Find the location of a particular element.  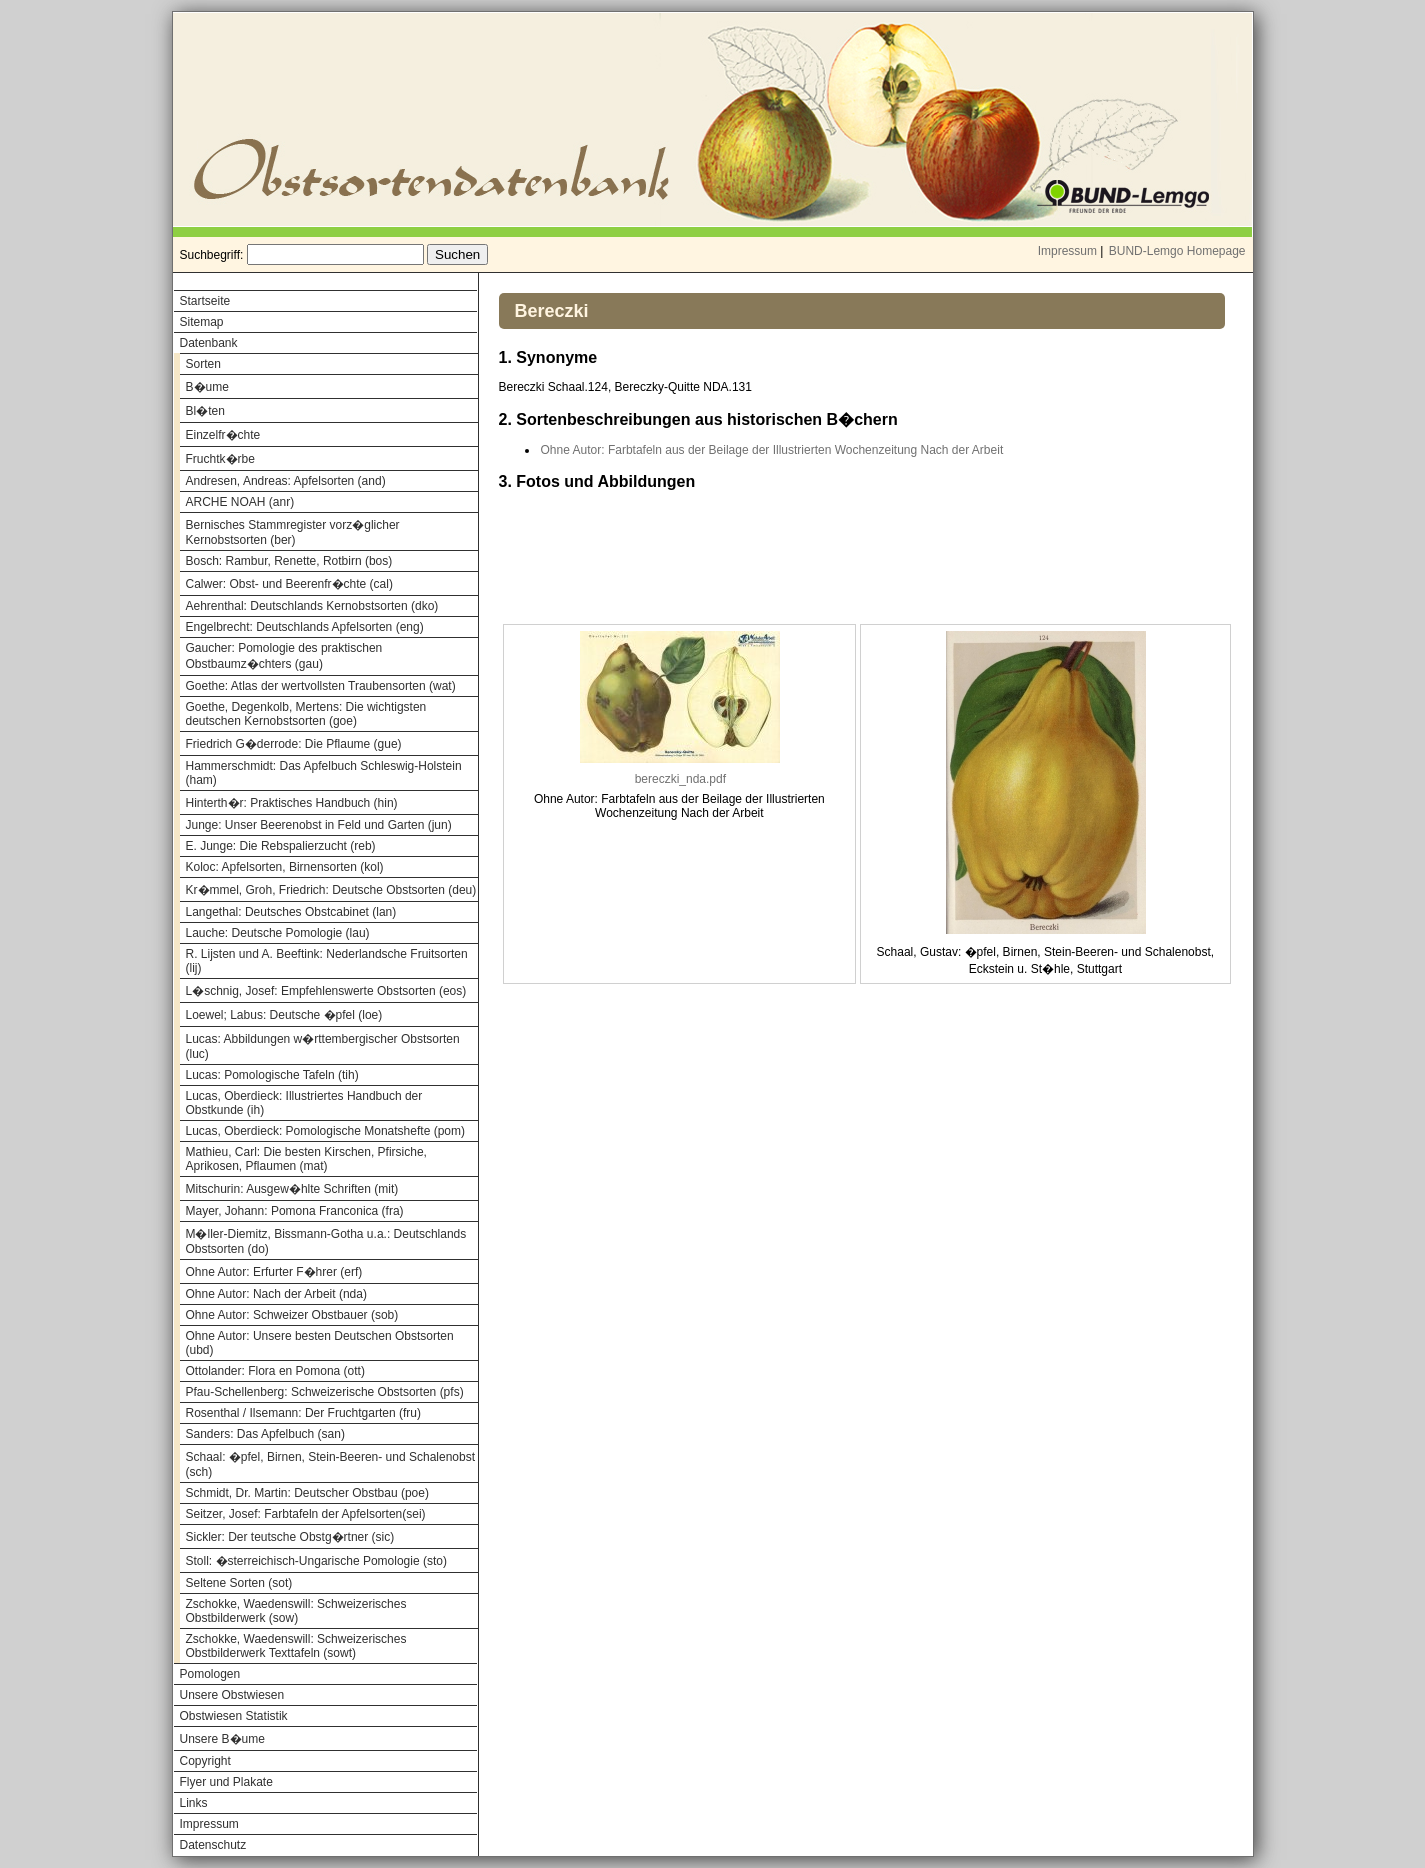

E. Junge: Die Rebspalierzucht (reb) is located at coordinates (281, 846).